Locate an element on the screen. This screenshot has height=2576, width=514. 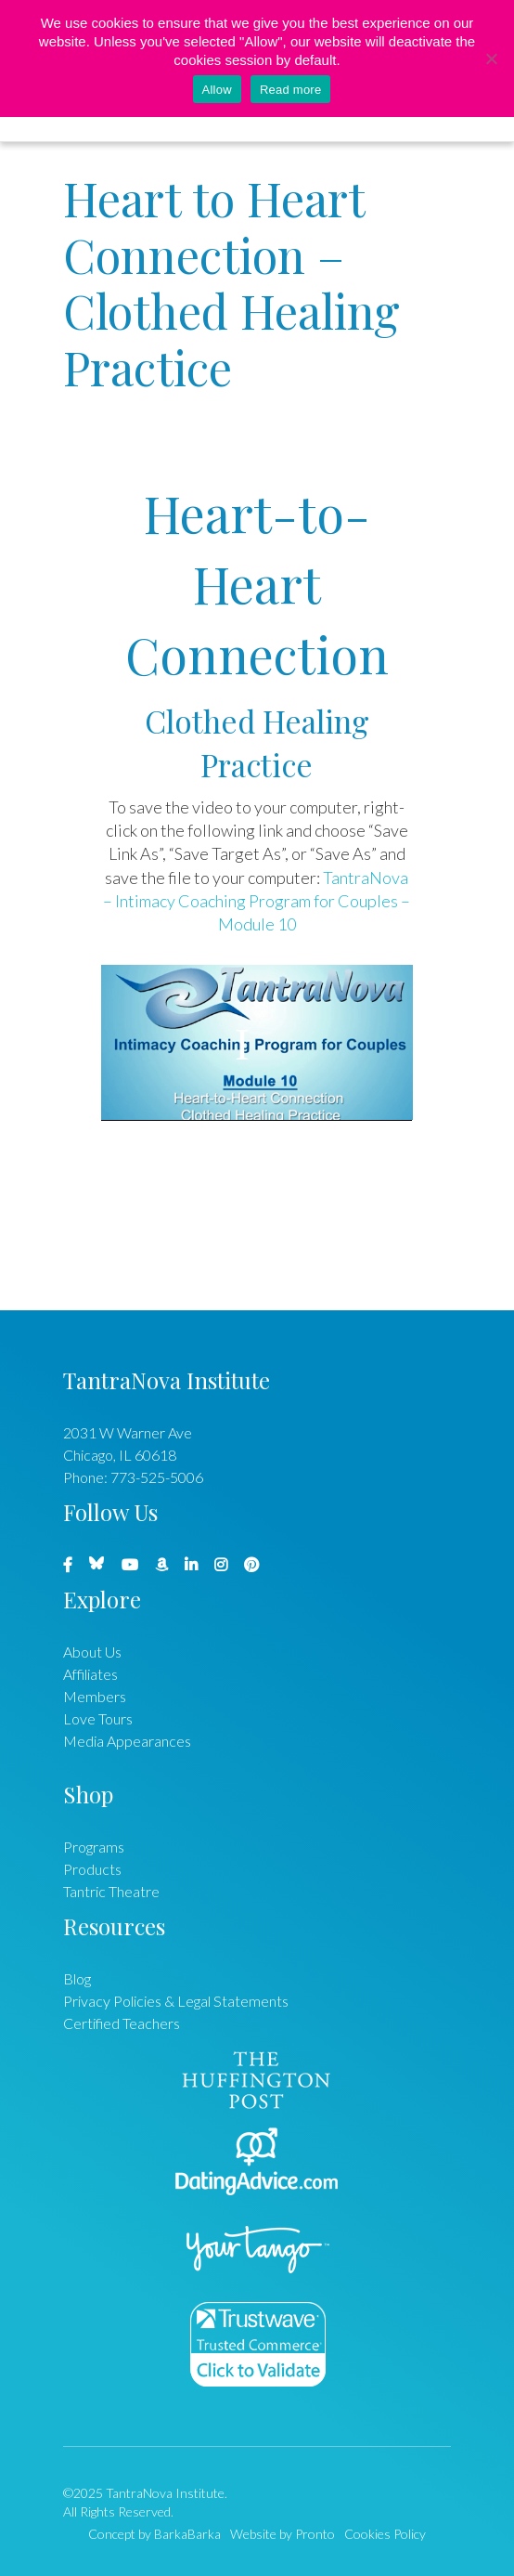
Website by Pronto is located at coordinates (282, 2534).